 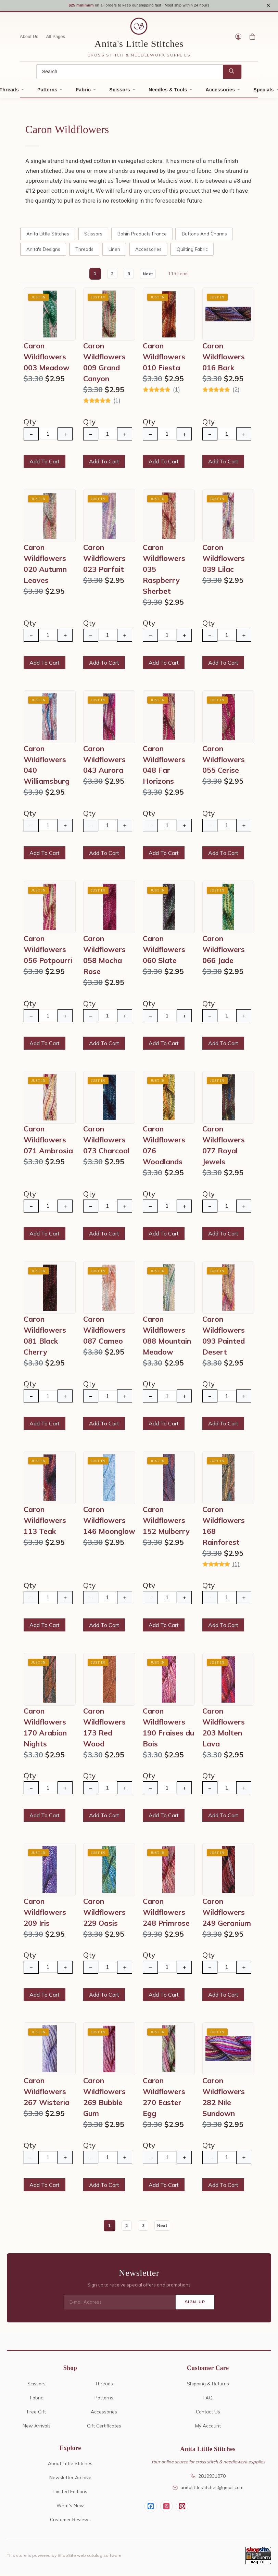 What do you see at coordinates (104, 957) in the screenshot?
I see `Caron Wildflowers 058 Mocha Rose` at bounding box center [104, 957].